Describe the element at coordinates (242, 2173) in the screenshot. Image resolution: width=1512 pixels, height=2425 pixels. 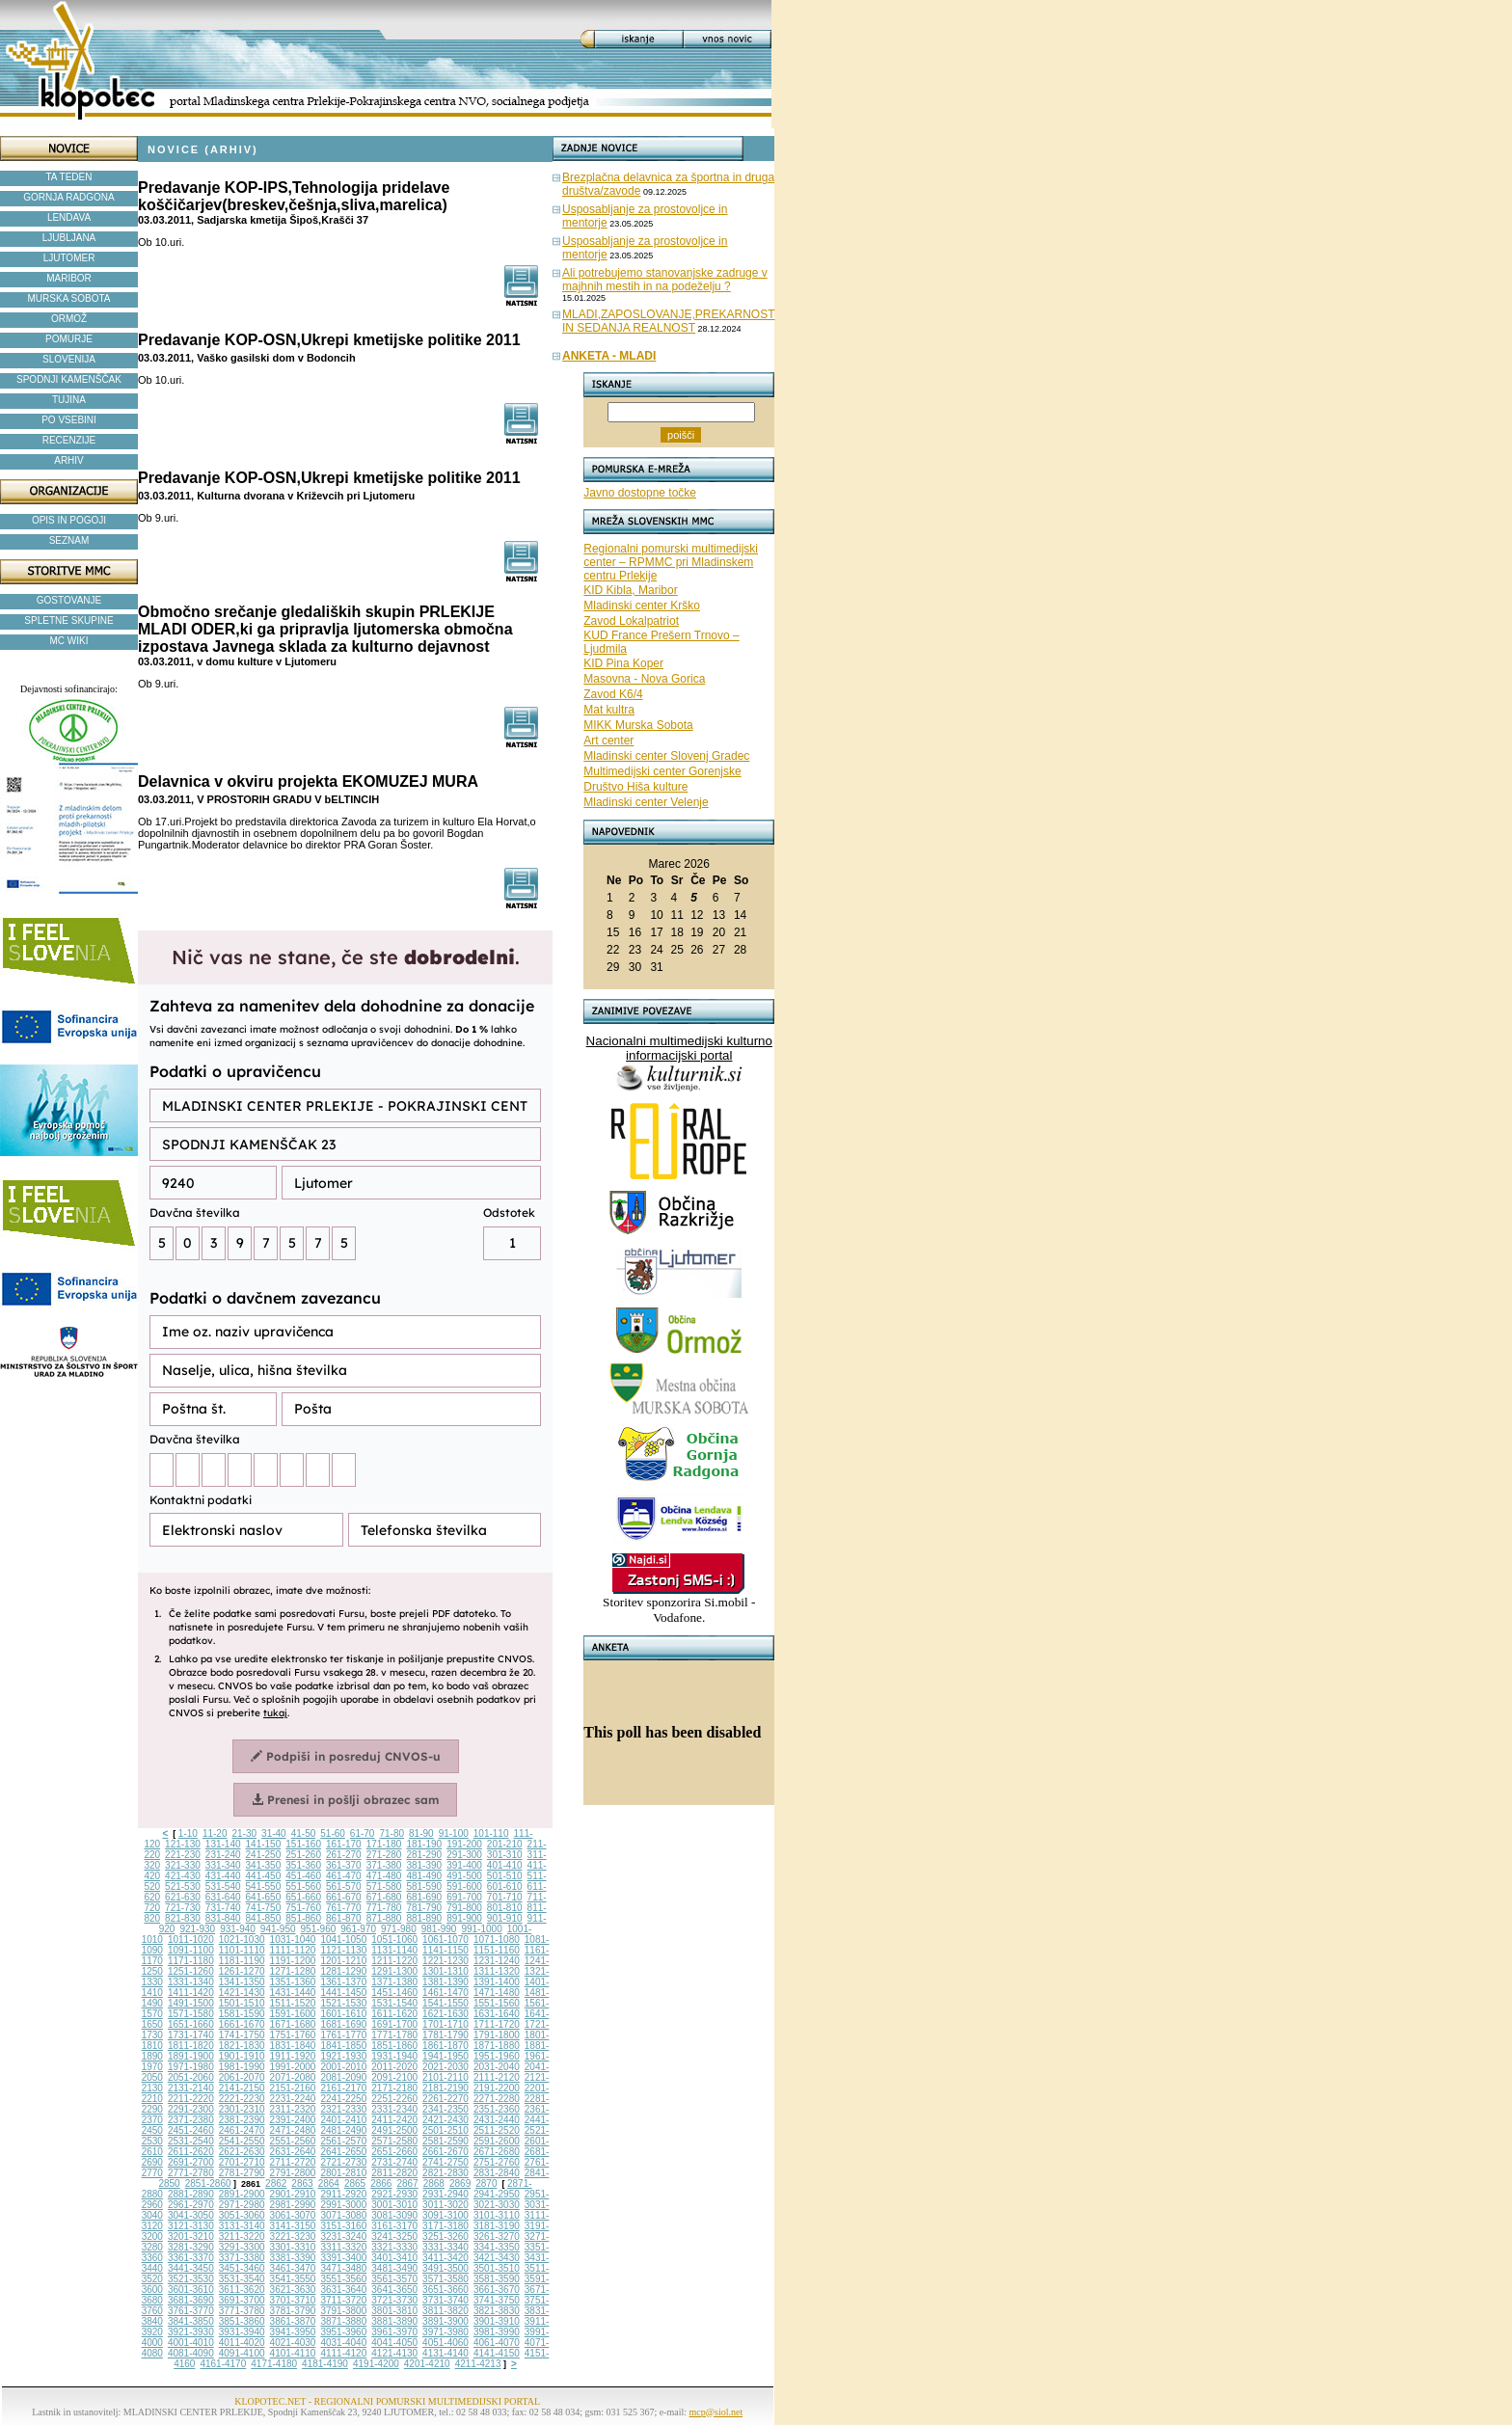
I see `2781-2790` at that location.